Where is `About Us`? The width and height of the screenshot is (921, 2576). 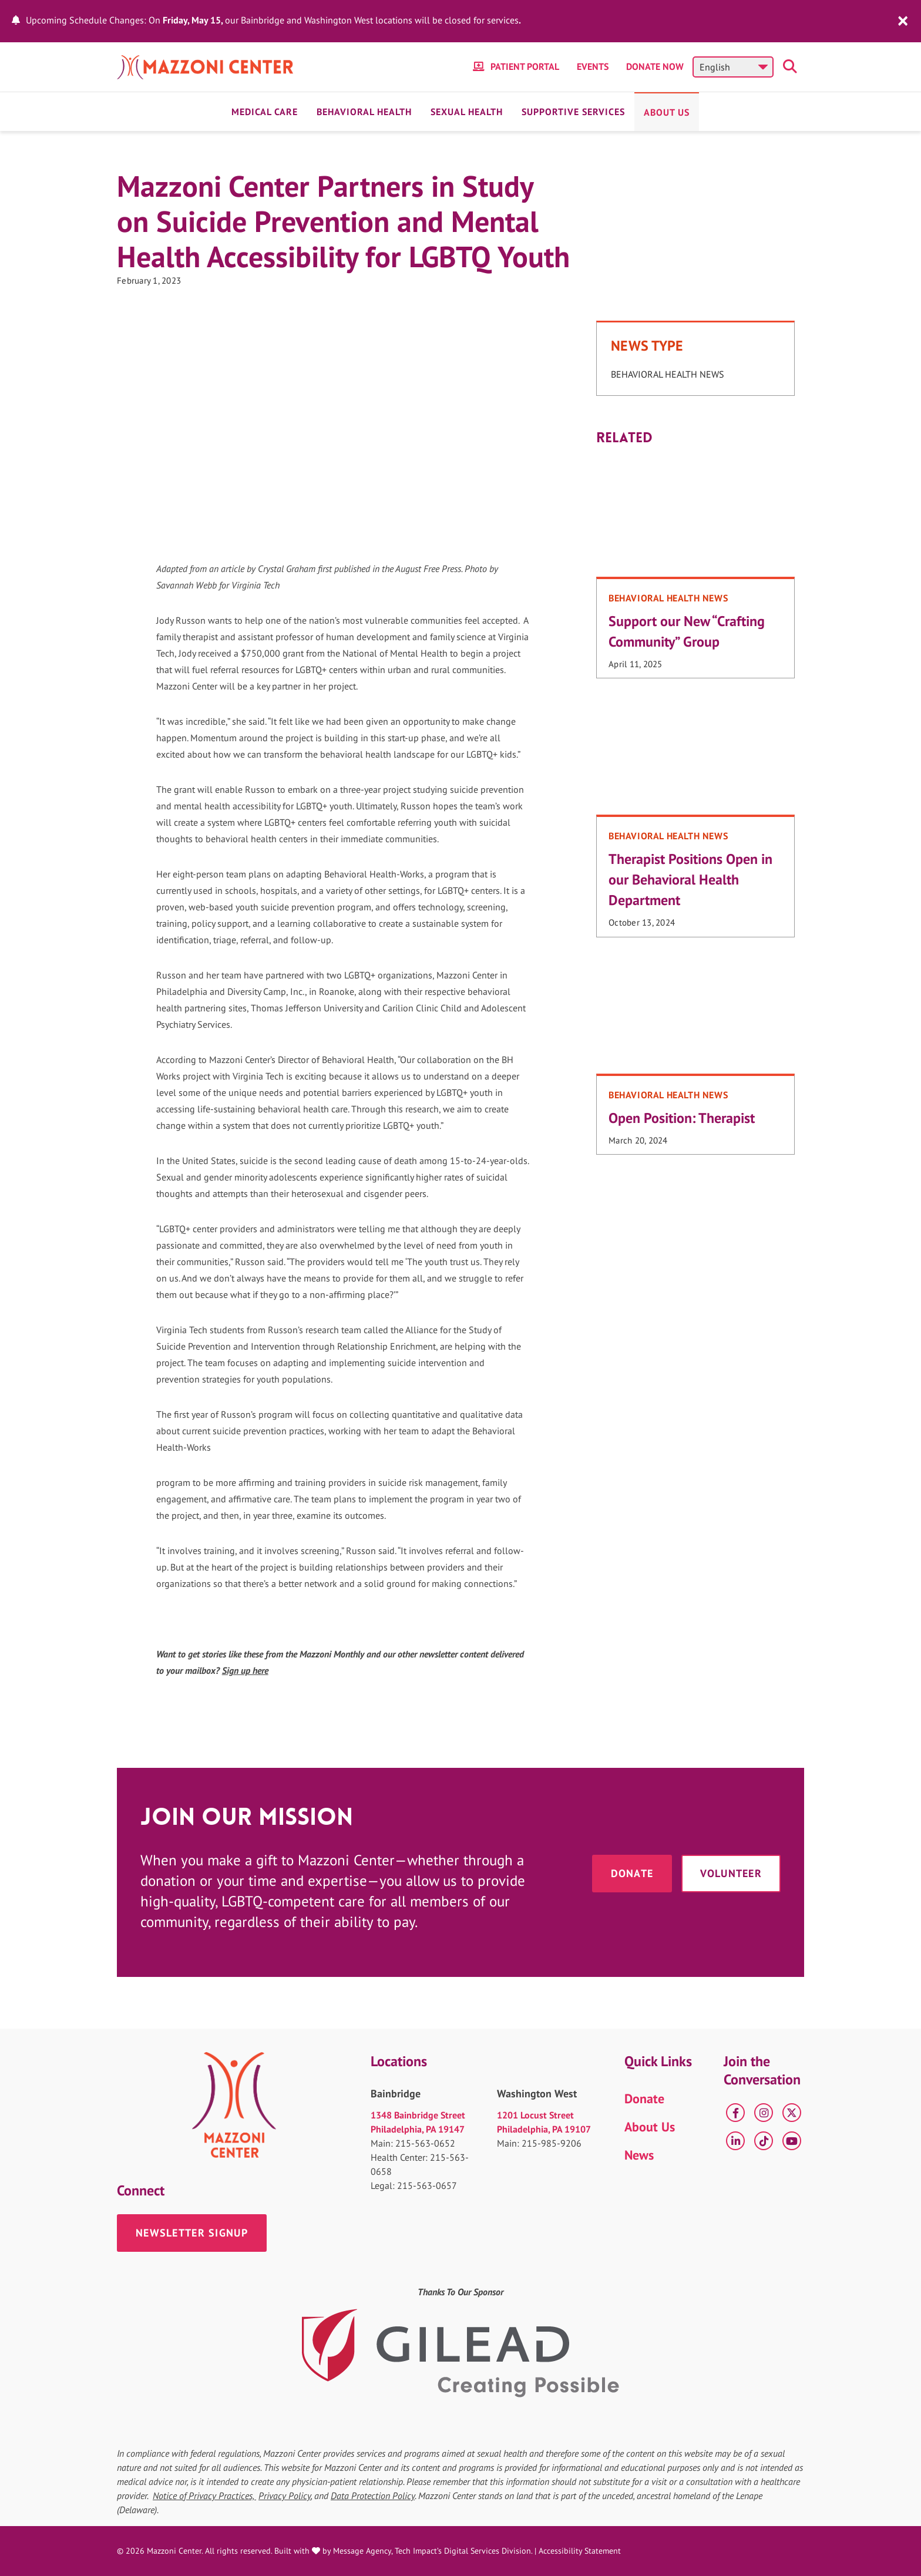 About Us is located at coordinates (667, 112).